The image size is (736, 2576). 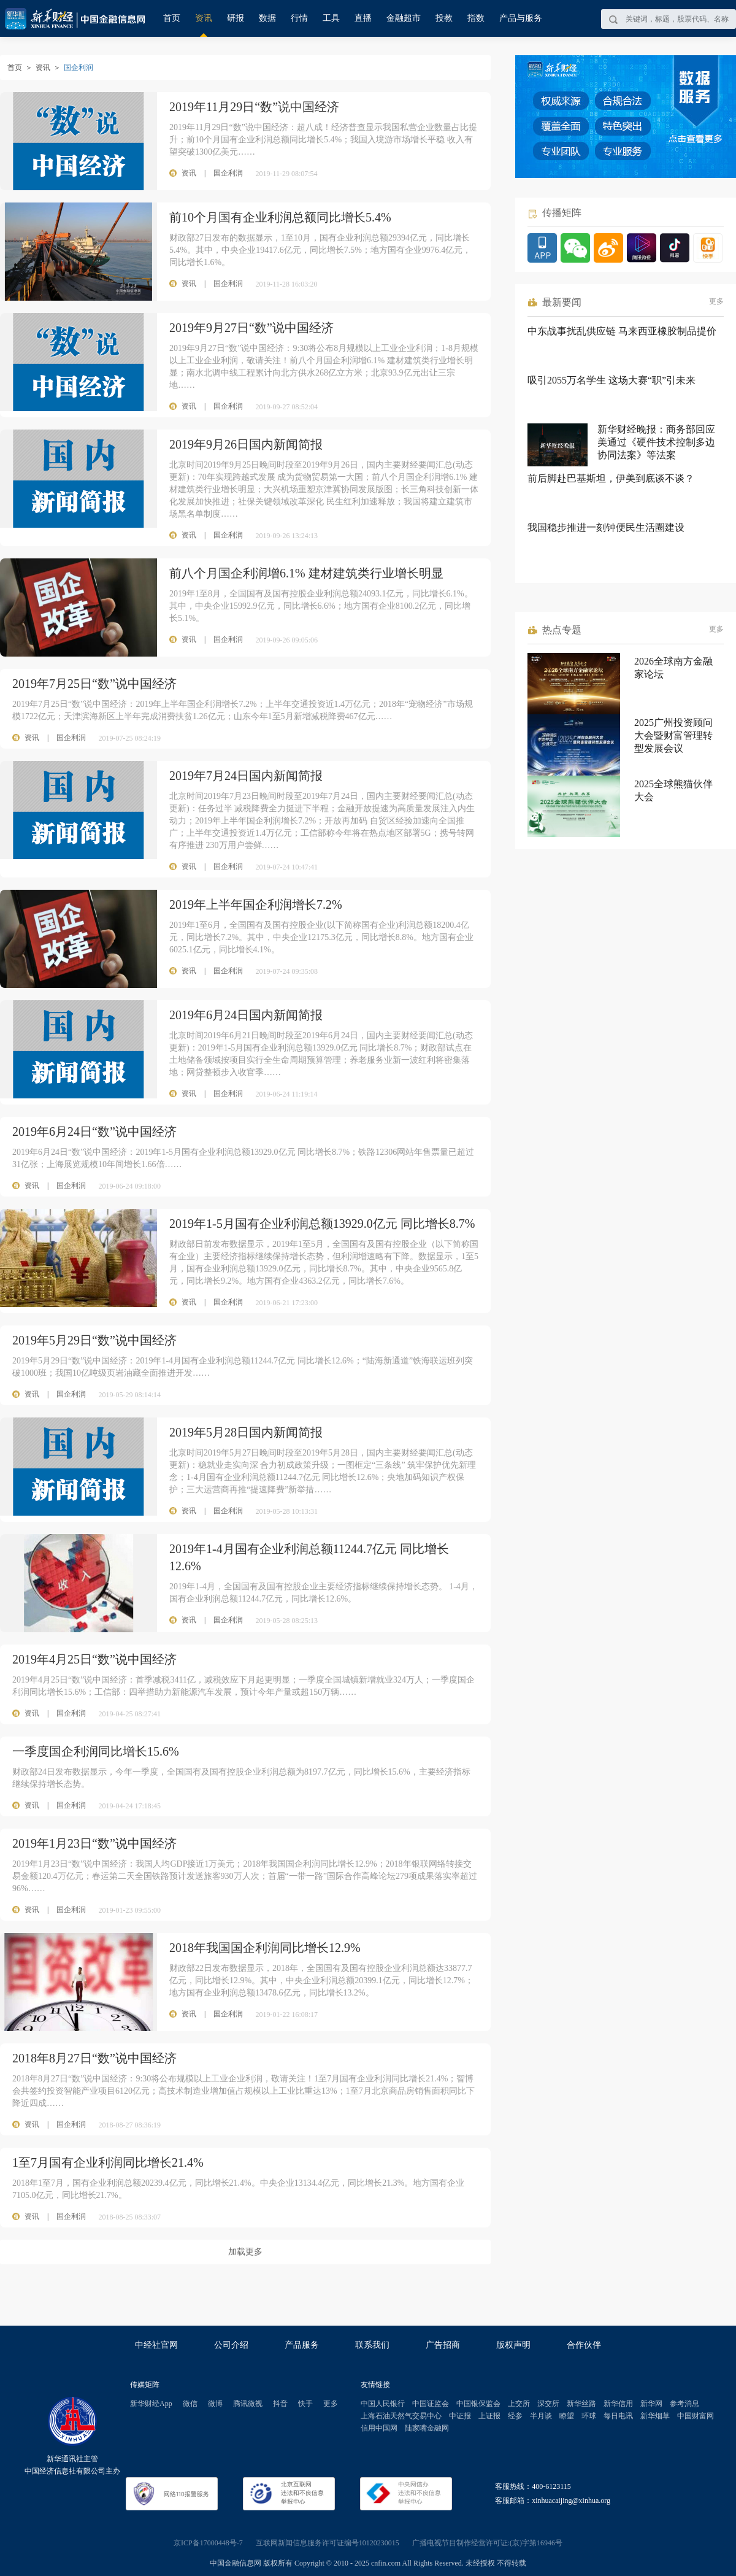 What do you see at coordinates (673, 790) in the screenshot?
I see `2025全球熊猫伙伴大会` at bounding box center [673, 790].